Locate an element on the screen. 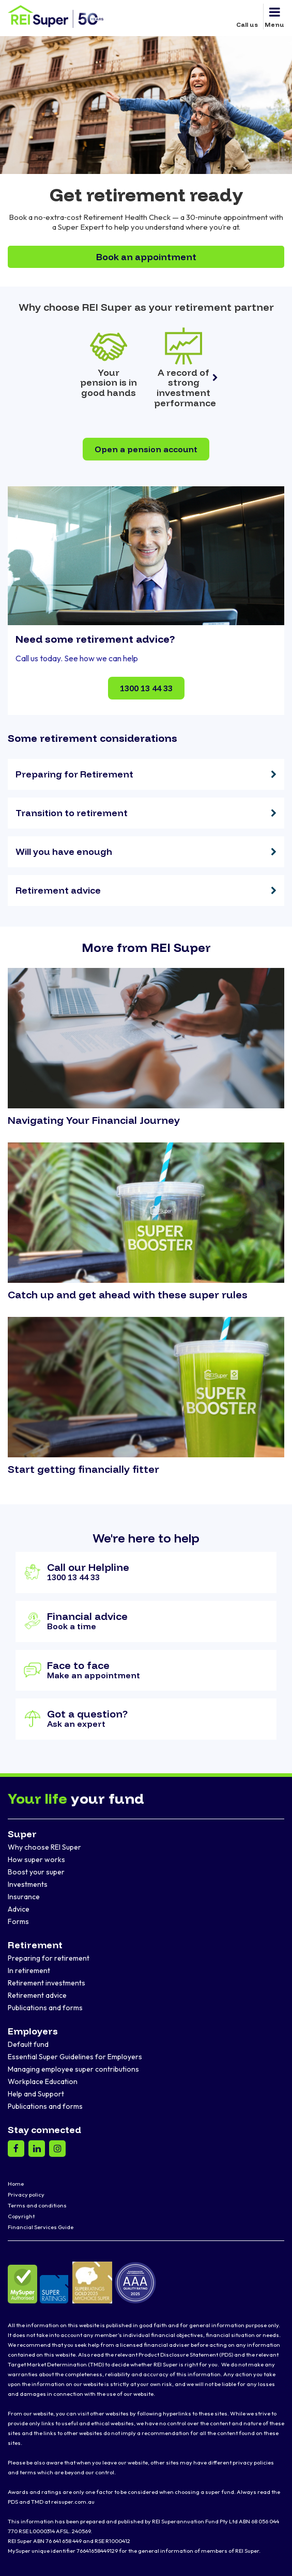  Advice is located at coordinates (18, 1909).